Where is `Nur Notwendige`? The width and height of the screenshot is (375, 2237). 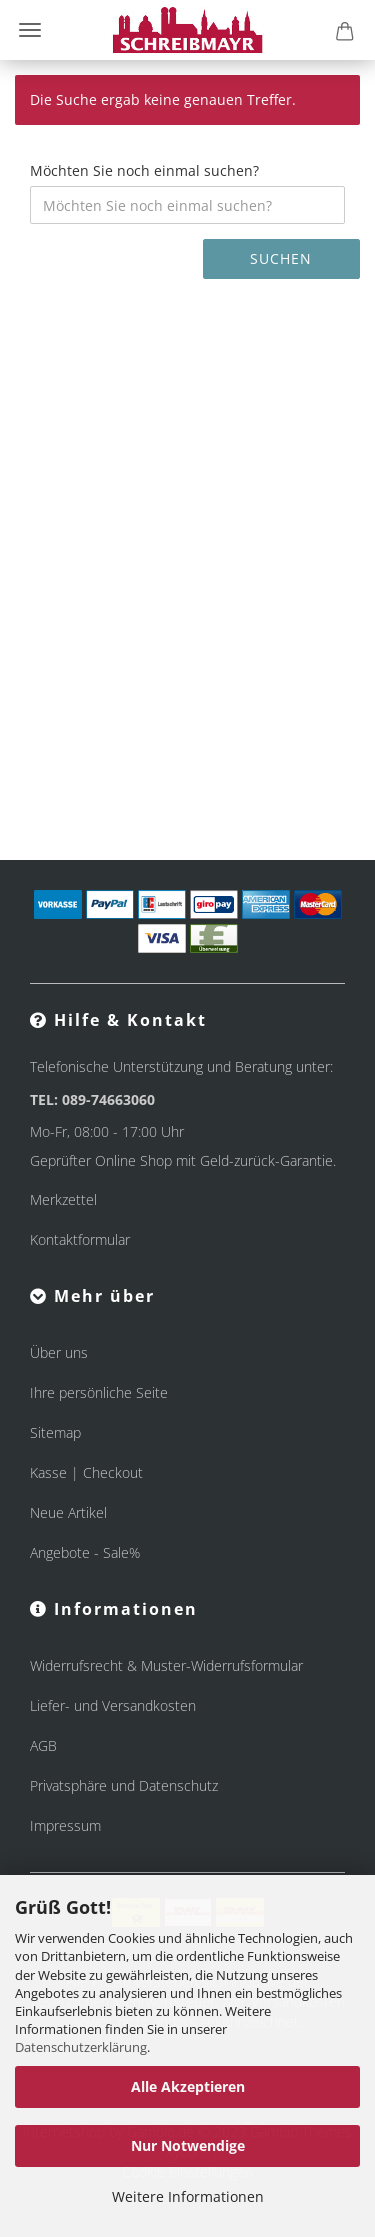 Nur Notwendige is located at coordinates (188, 2145).